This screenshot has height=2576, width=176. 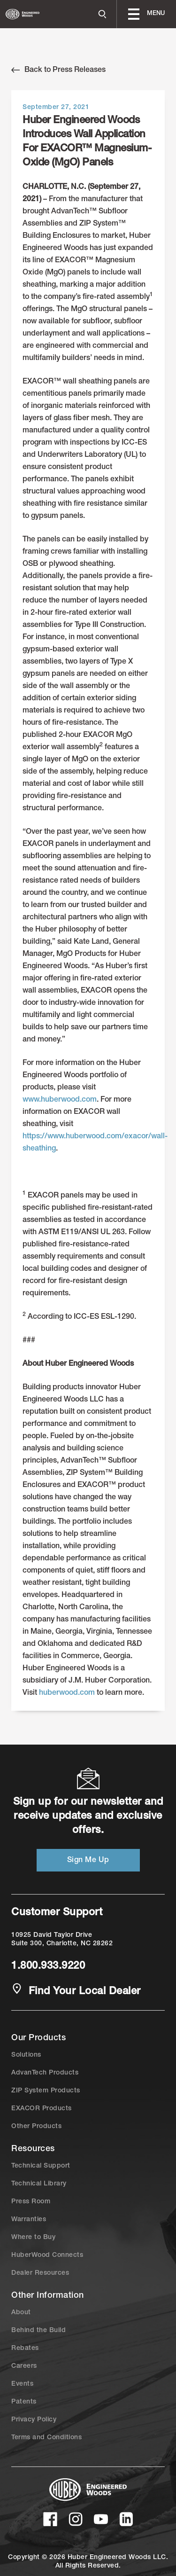 I want to click on Where to Buy, so click(x=33, y=2237).